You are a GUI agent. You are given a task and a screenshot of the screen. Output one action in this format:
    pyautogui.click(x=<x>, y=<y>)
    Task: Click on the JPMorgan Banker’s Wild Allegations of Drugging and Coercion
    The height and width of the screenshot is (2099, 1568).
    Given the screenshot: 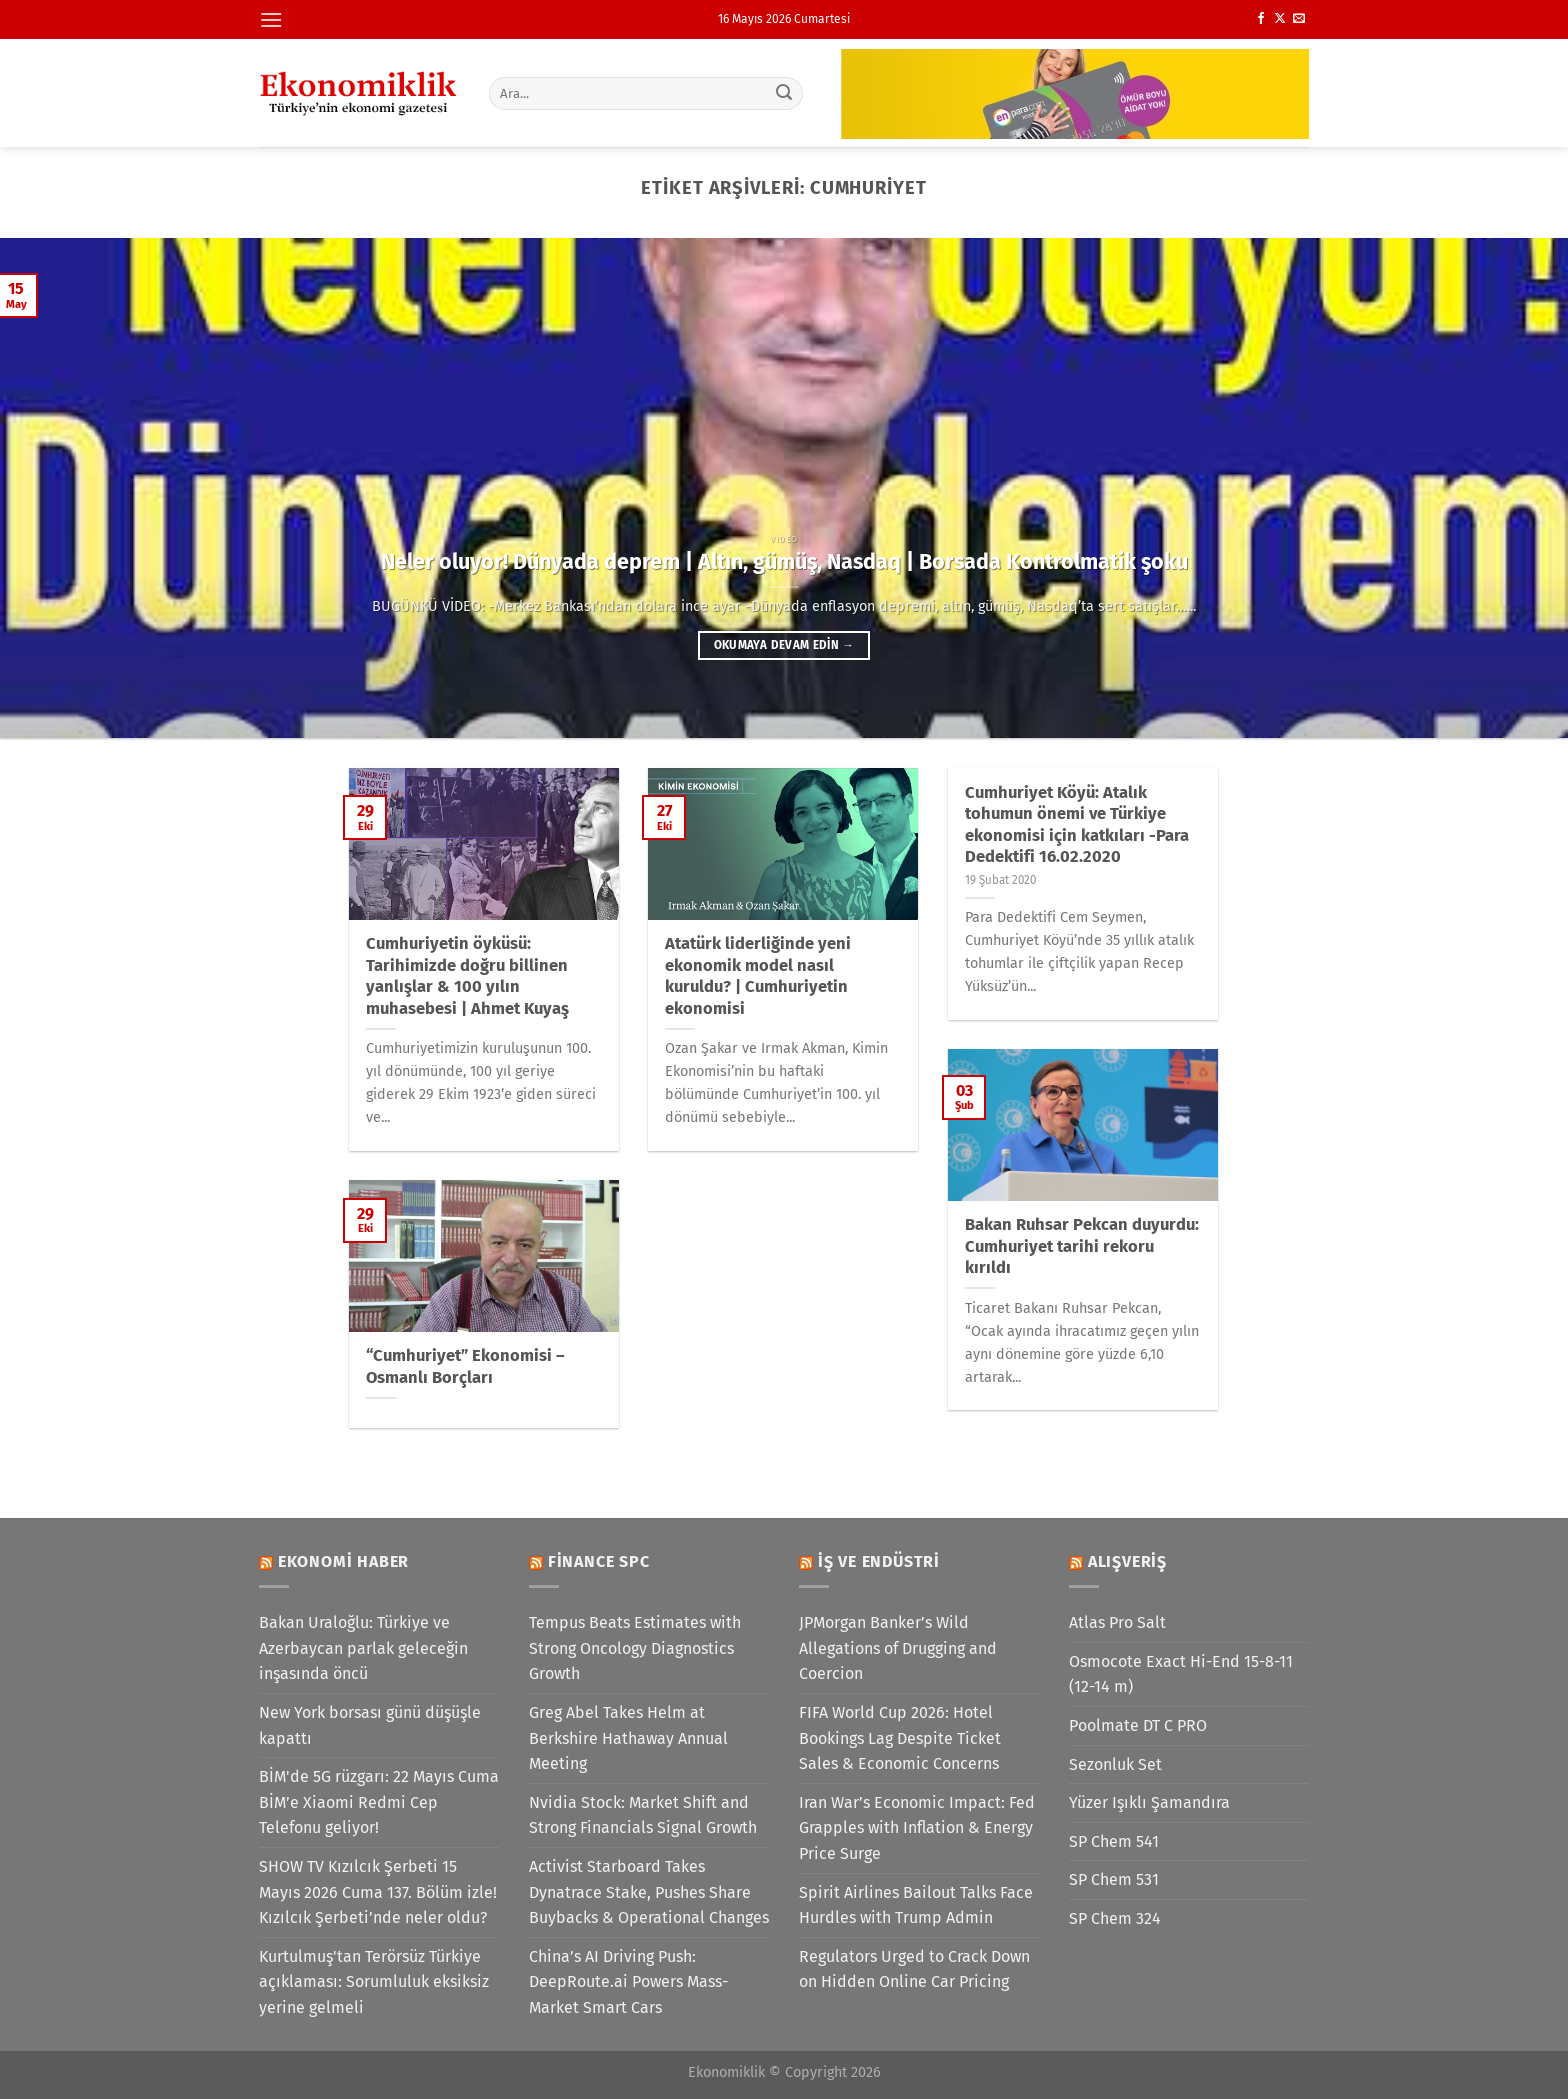 What is the action you would take?
    pyautogui.click(x=898, y=1648)
    